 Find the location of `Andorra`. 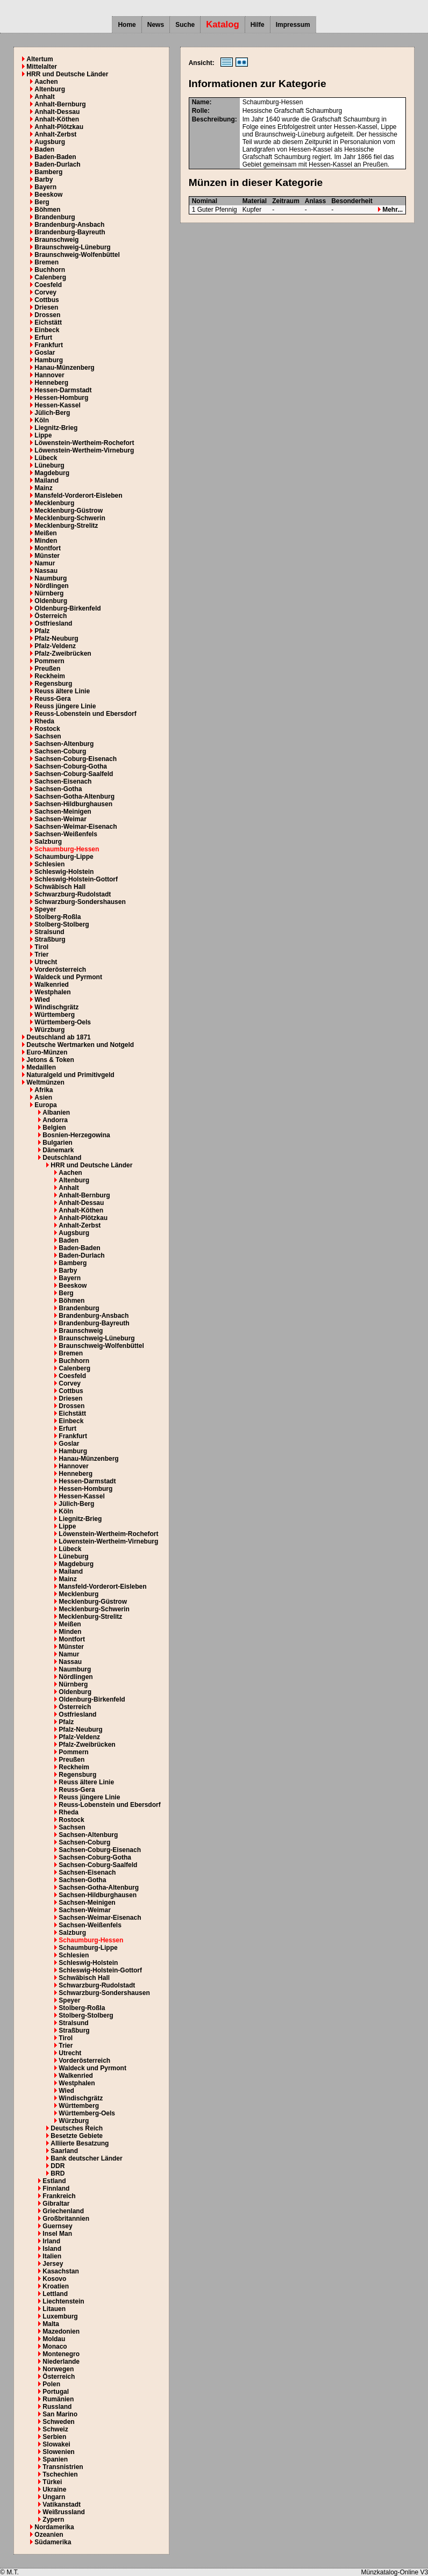

Andorra is located at coordinates (55, 1120).